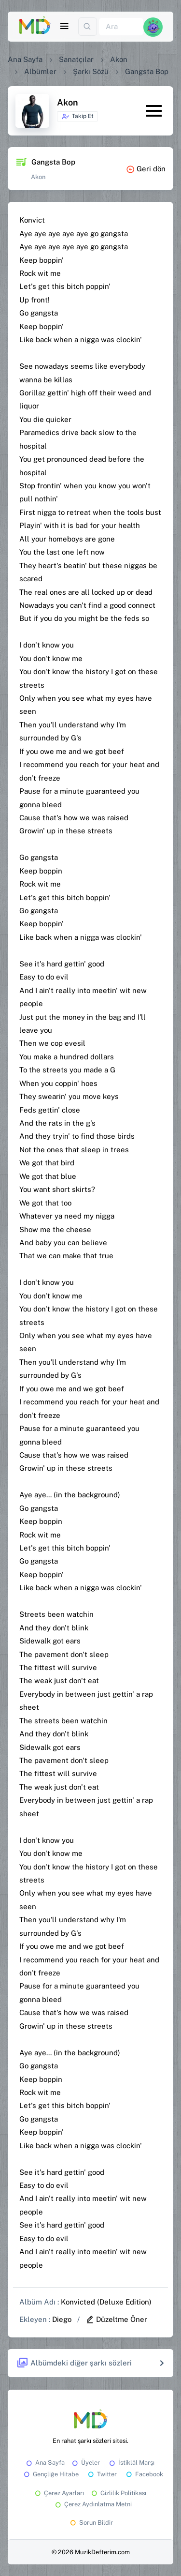 This screenshot has width=181, height=2576. I want to click on Sorun Bildir, so click(91, 2522).